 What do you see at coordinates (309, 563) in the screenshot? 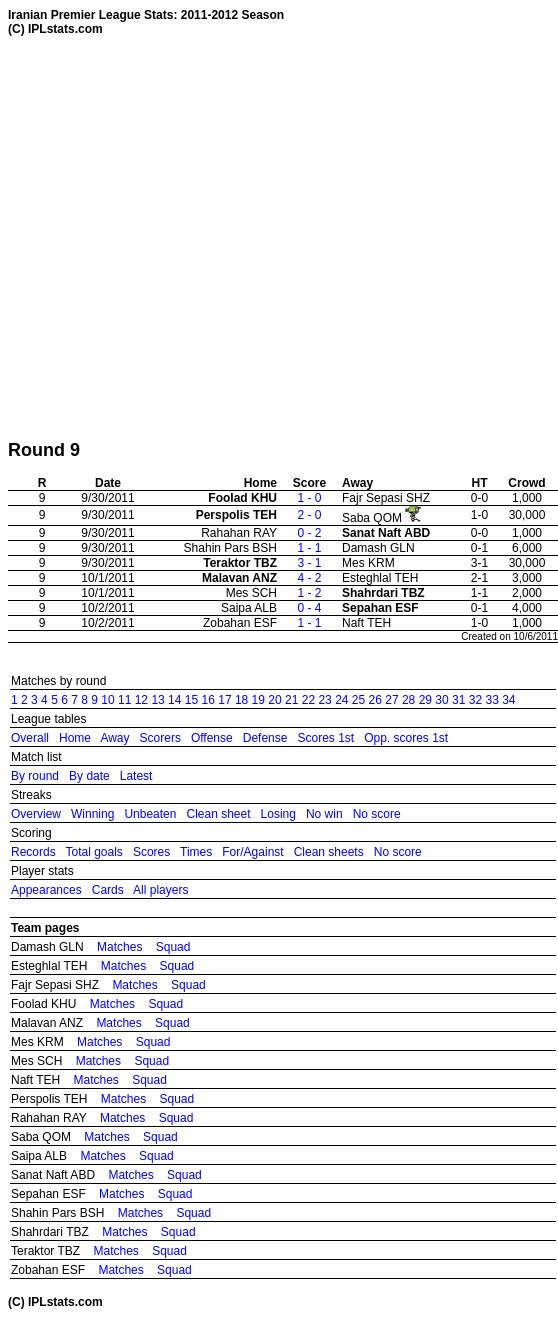
I see `3 - 1` at bounding box center [309, 563].